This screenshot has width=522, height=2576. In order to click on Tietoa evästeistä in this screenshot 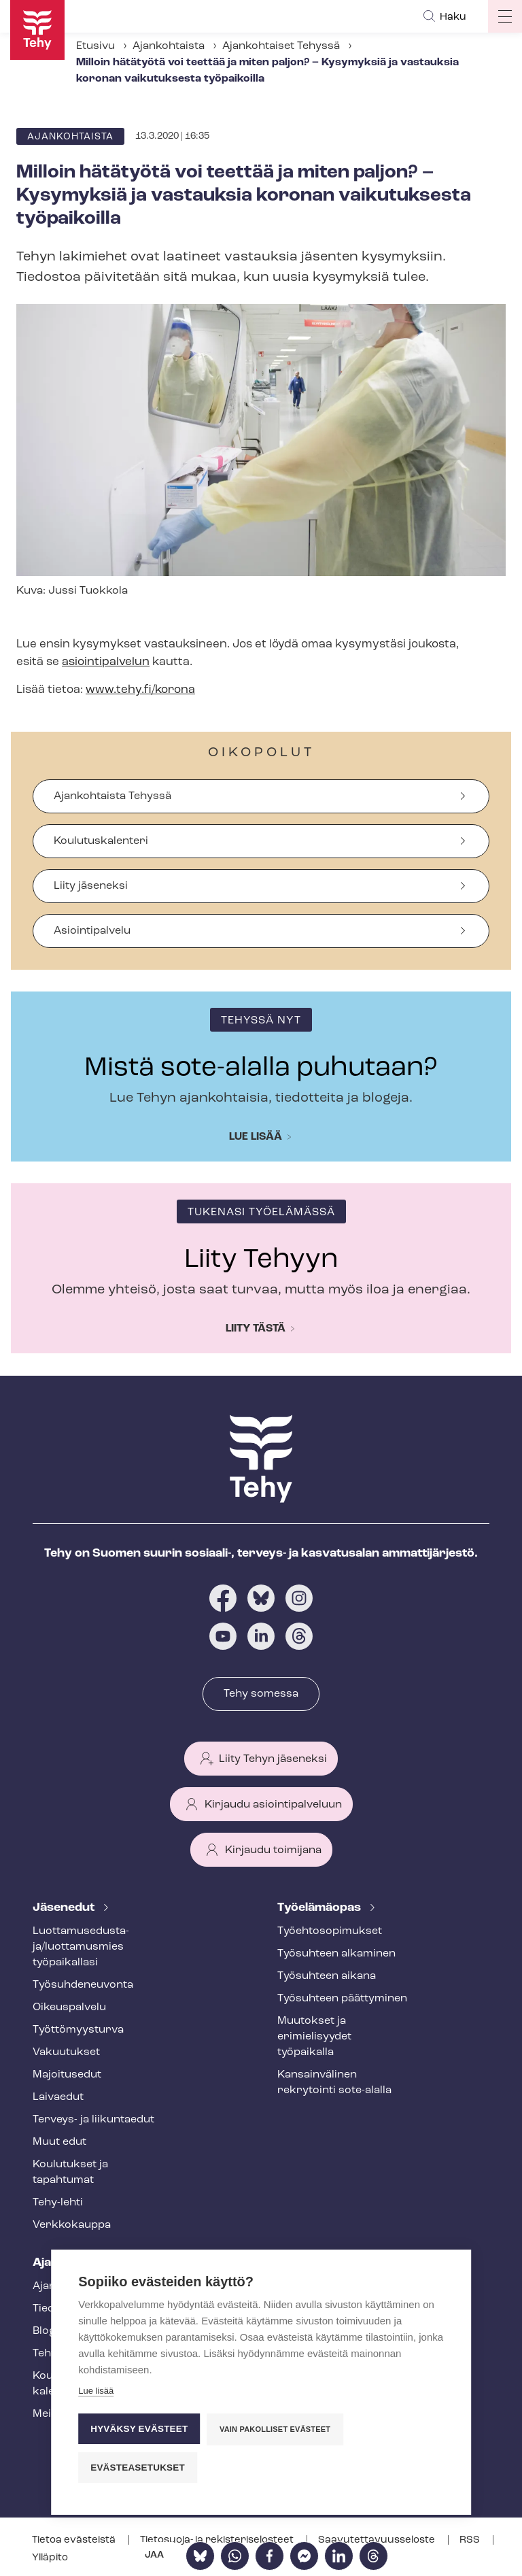, I will do `click(75, 2540)`.